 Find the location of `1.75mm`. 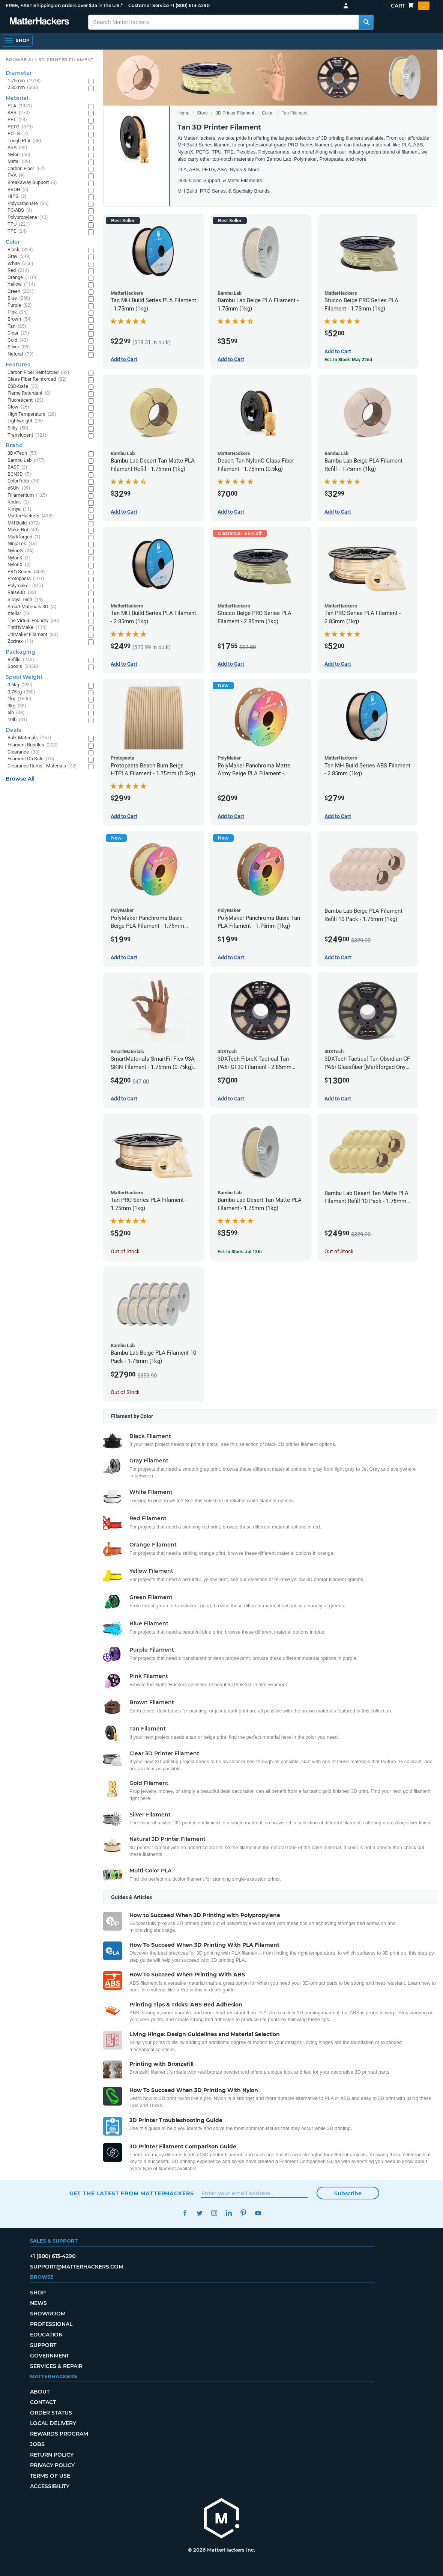

1.75mm is located at coordinates (24, 80).